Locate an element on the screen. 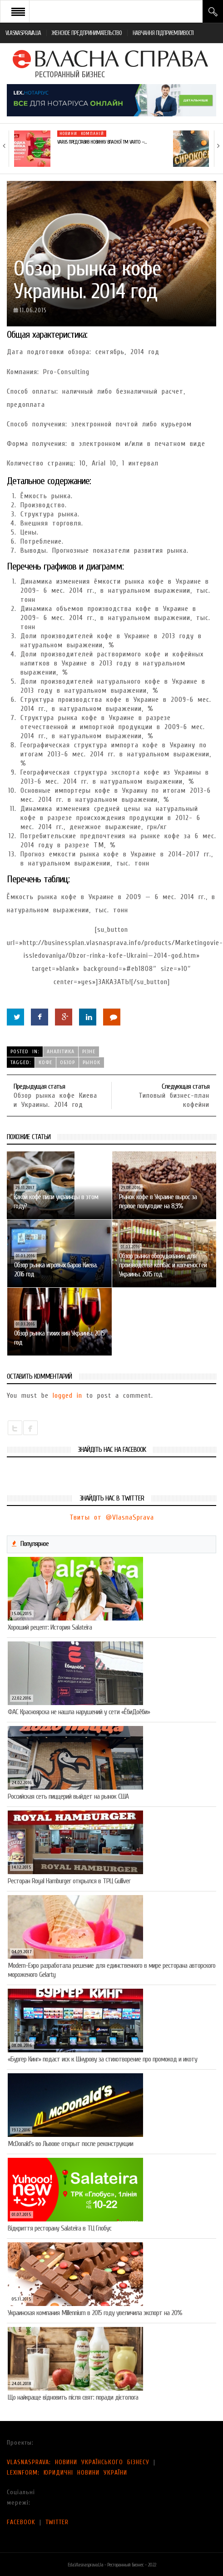  logged in is located at coordinates (67, 1395).